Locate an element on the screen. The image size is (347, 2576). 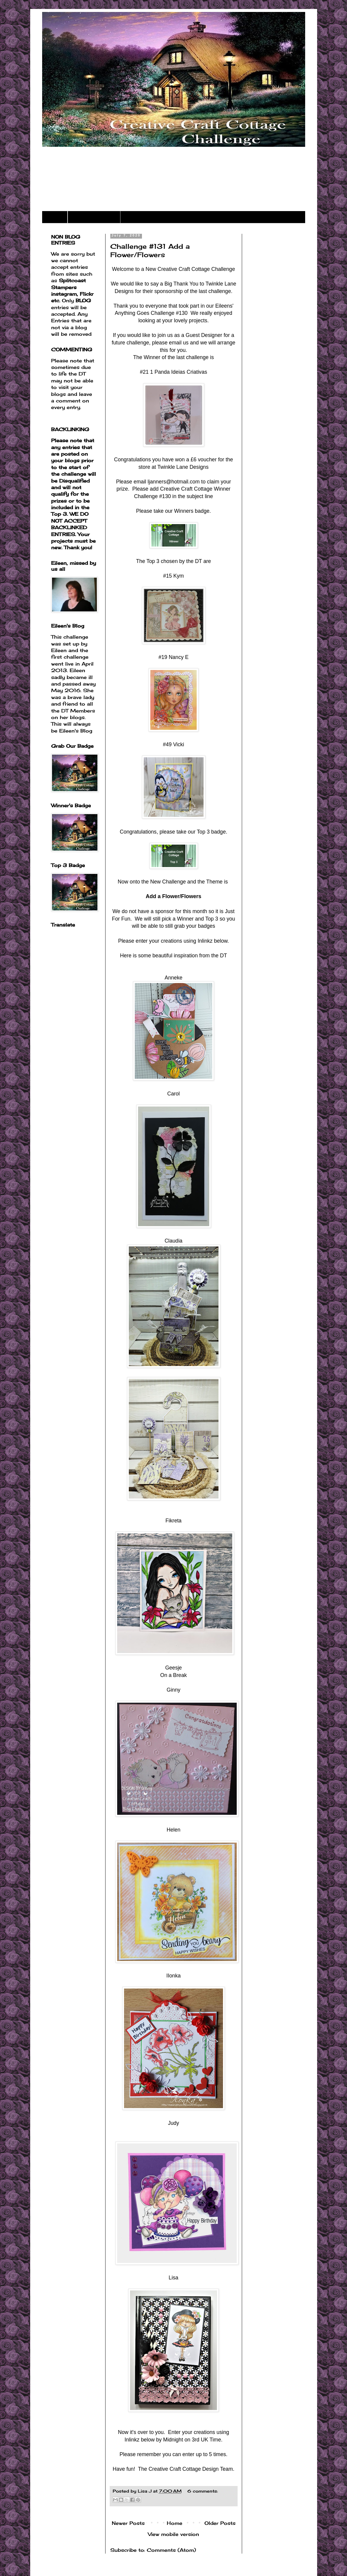
IIonka is located at coordinates (173, 1976).